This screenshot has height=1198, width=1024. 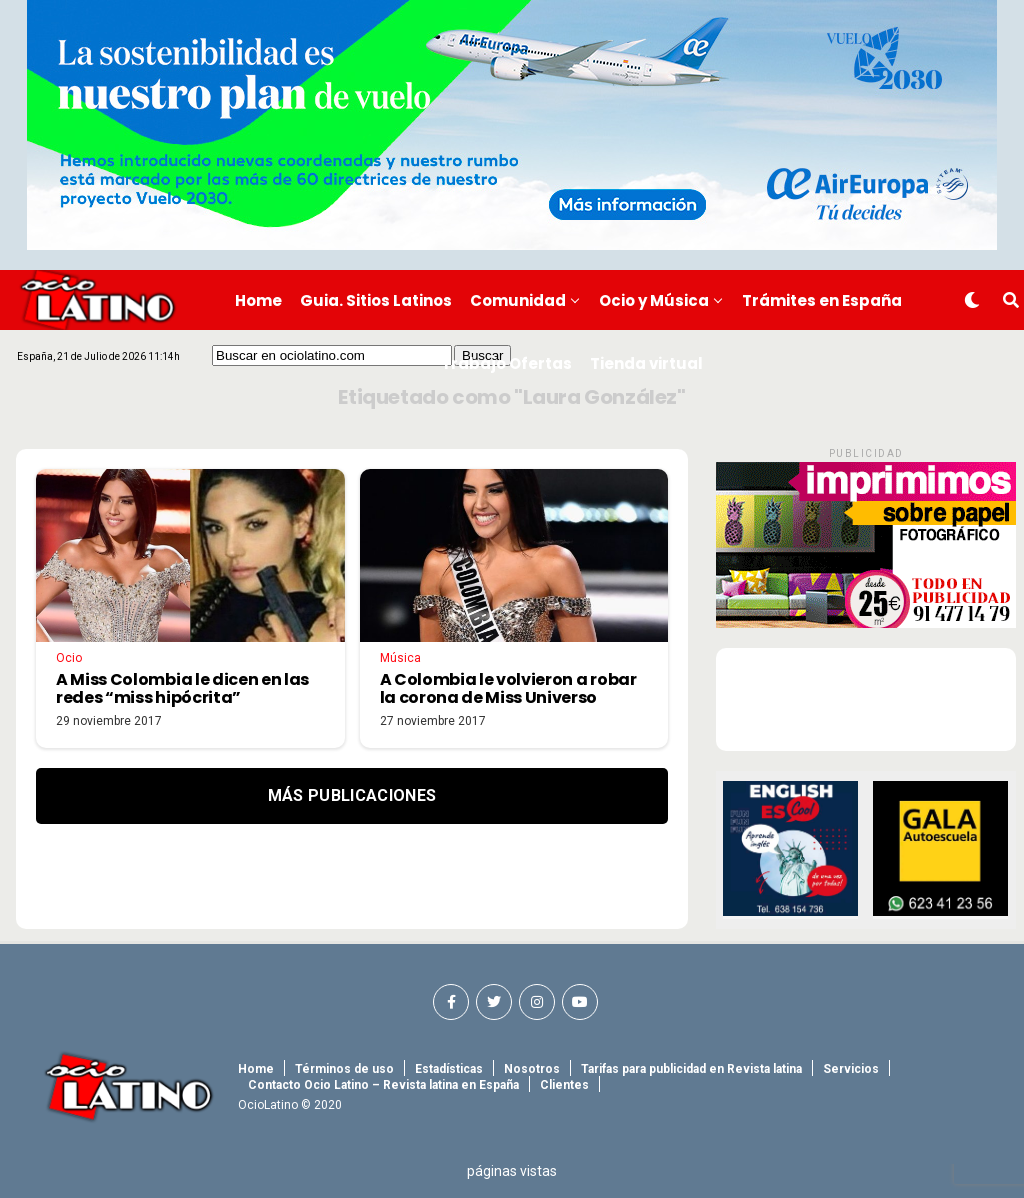 I want to click on Home, so click(x=258, y=300).